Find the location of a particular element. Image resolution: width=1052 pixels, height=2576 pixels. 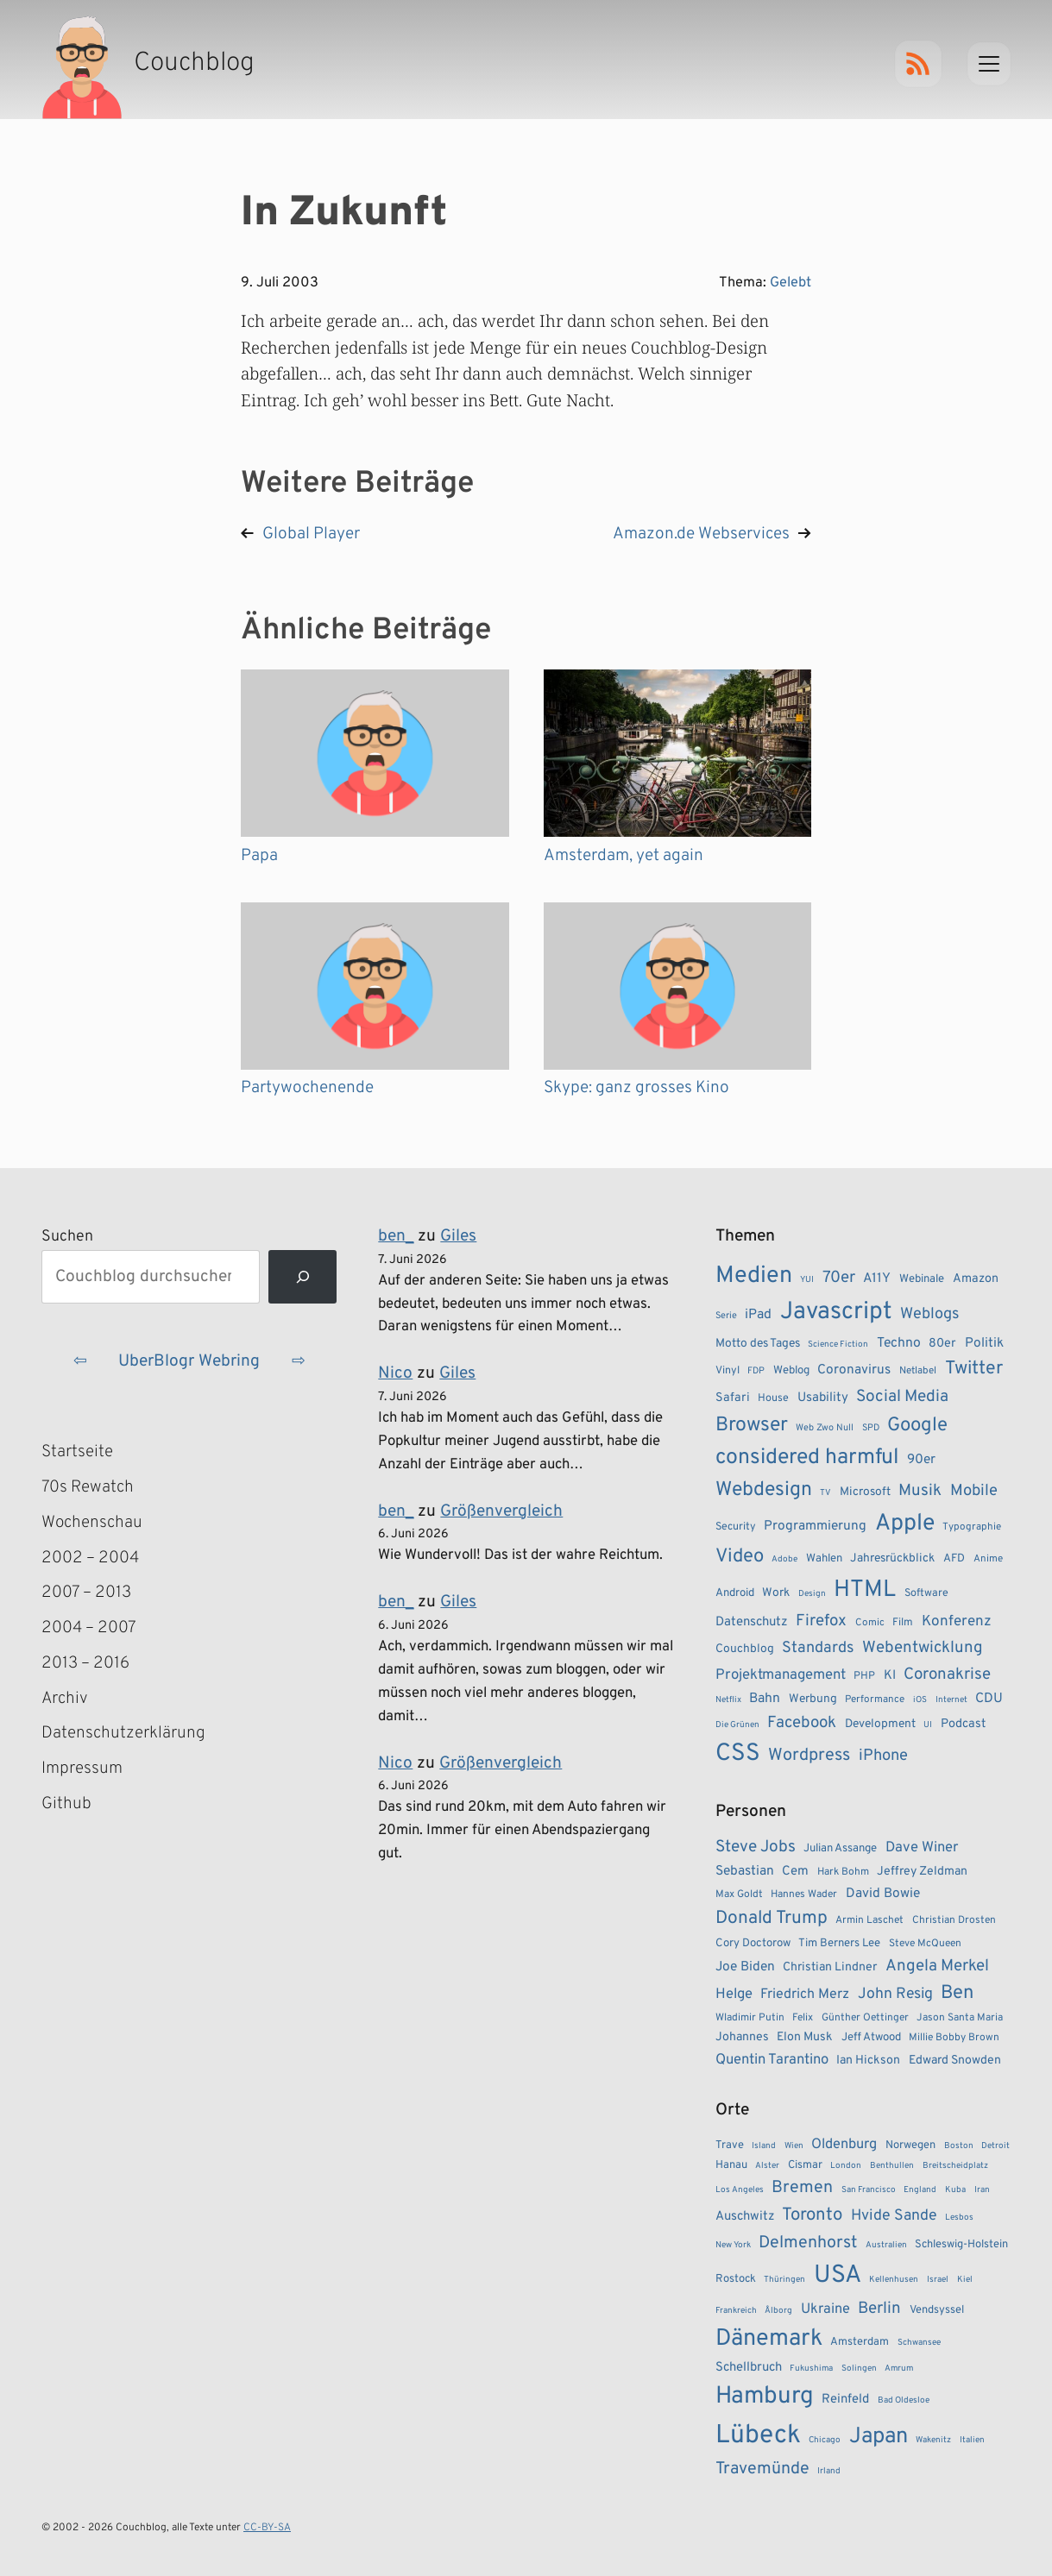

Vendsyssel [Vendsyssel (2 Einträge)] is located at coordinates (937, 2310).